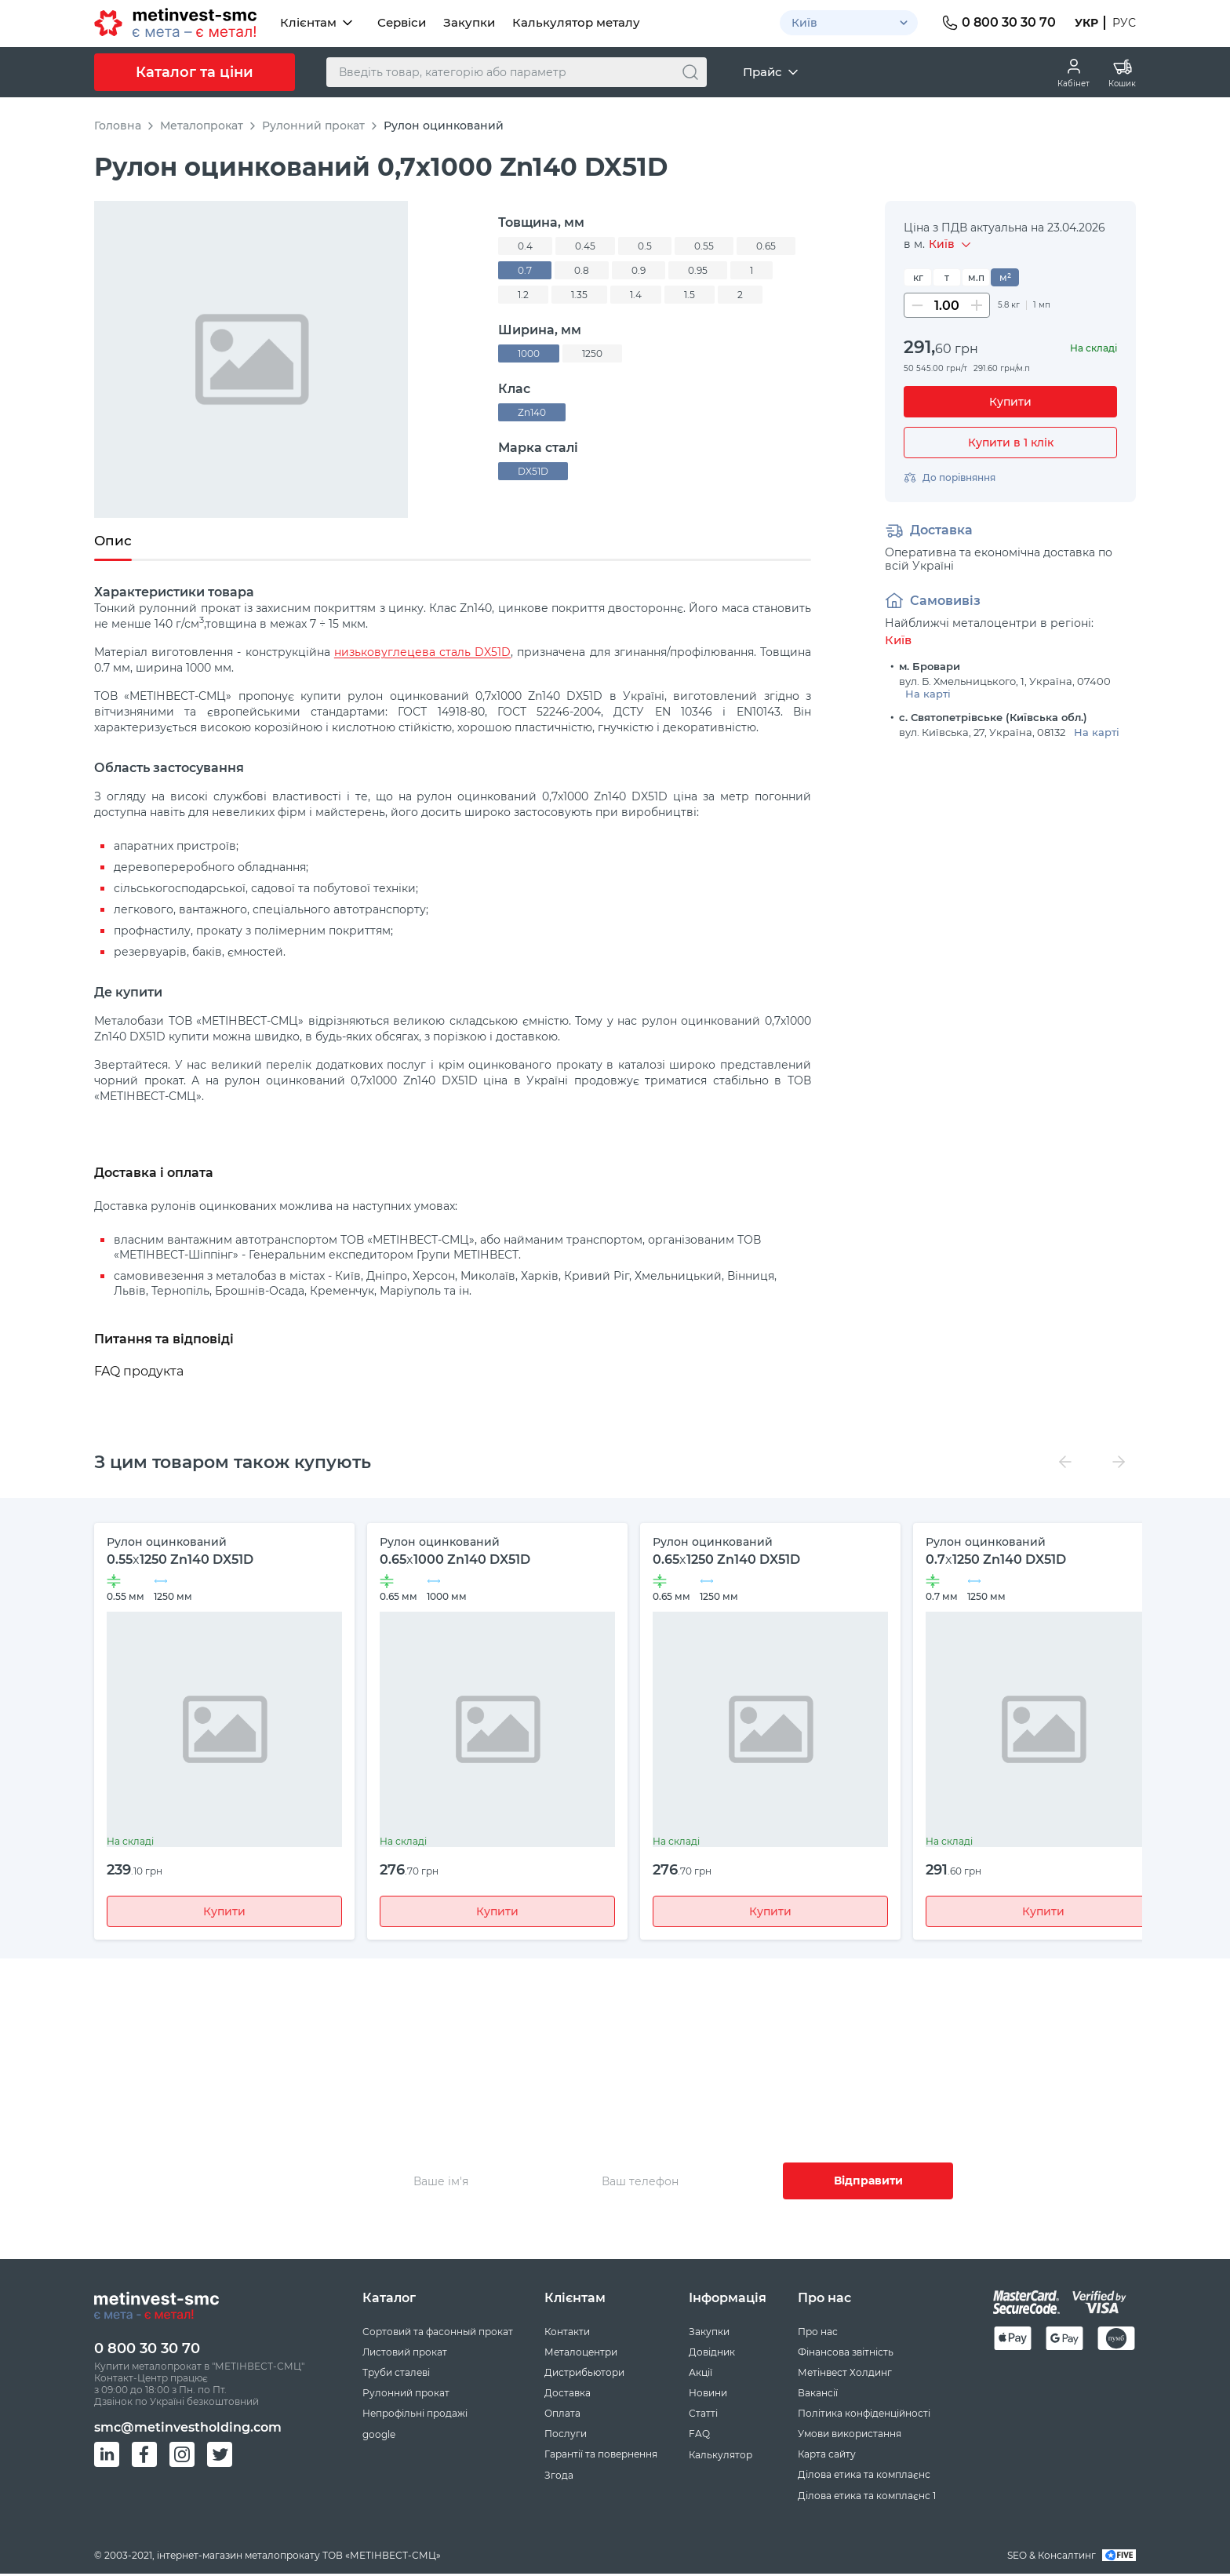 This screenshot has width=1230, height=2576. I want to click on На карті, so click(928, 693).